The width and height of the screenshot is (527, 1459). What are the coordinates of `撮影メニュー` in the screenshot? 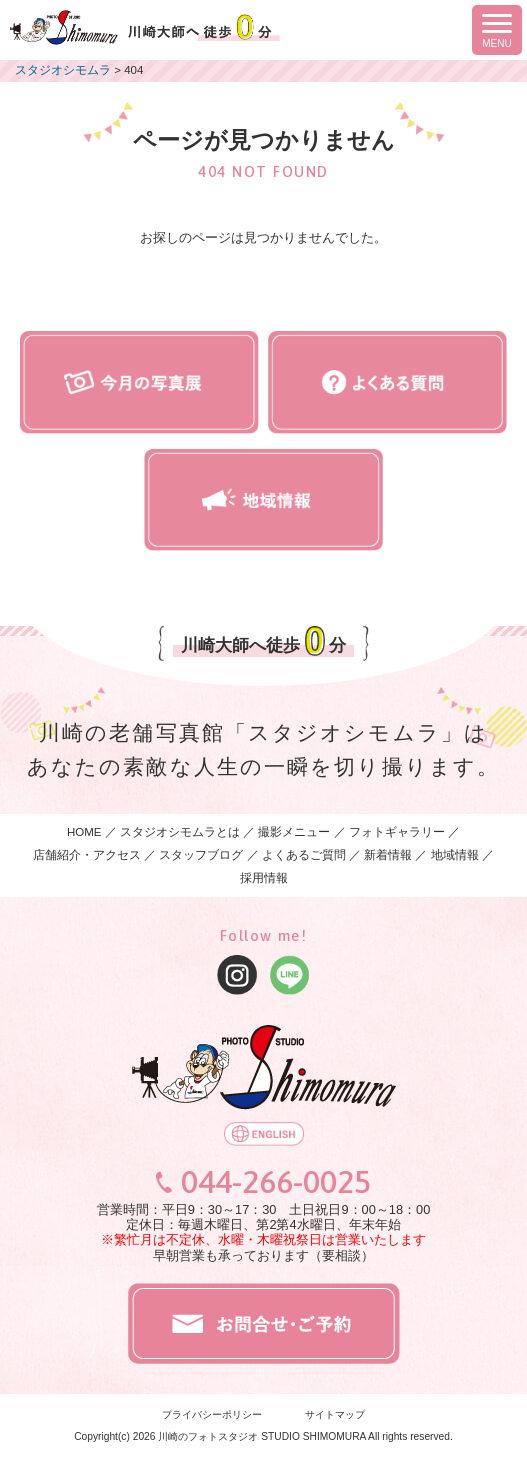 It's located at (295, 832).